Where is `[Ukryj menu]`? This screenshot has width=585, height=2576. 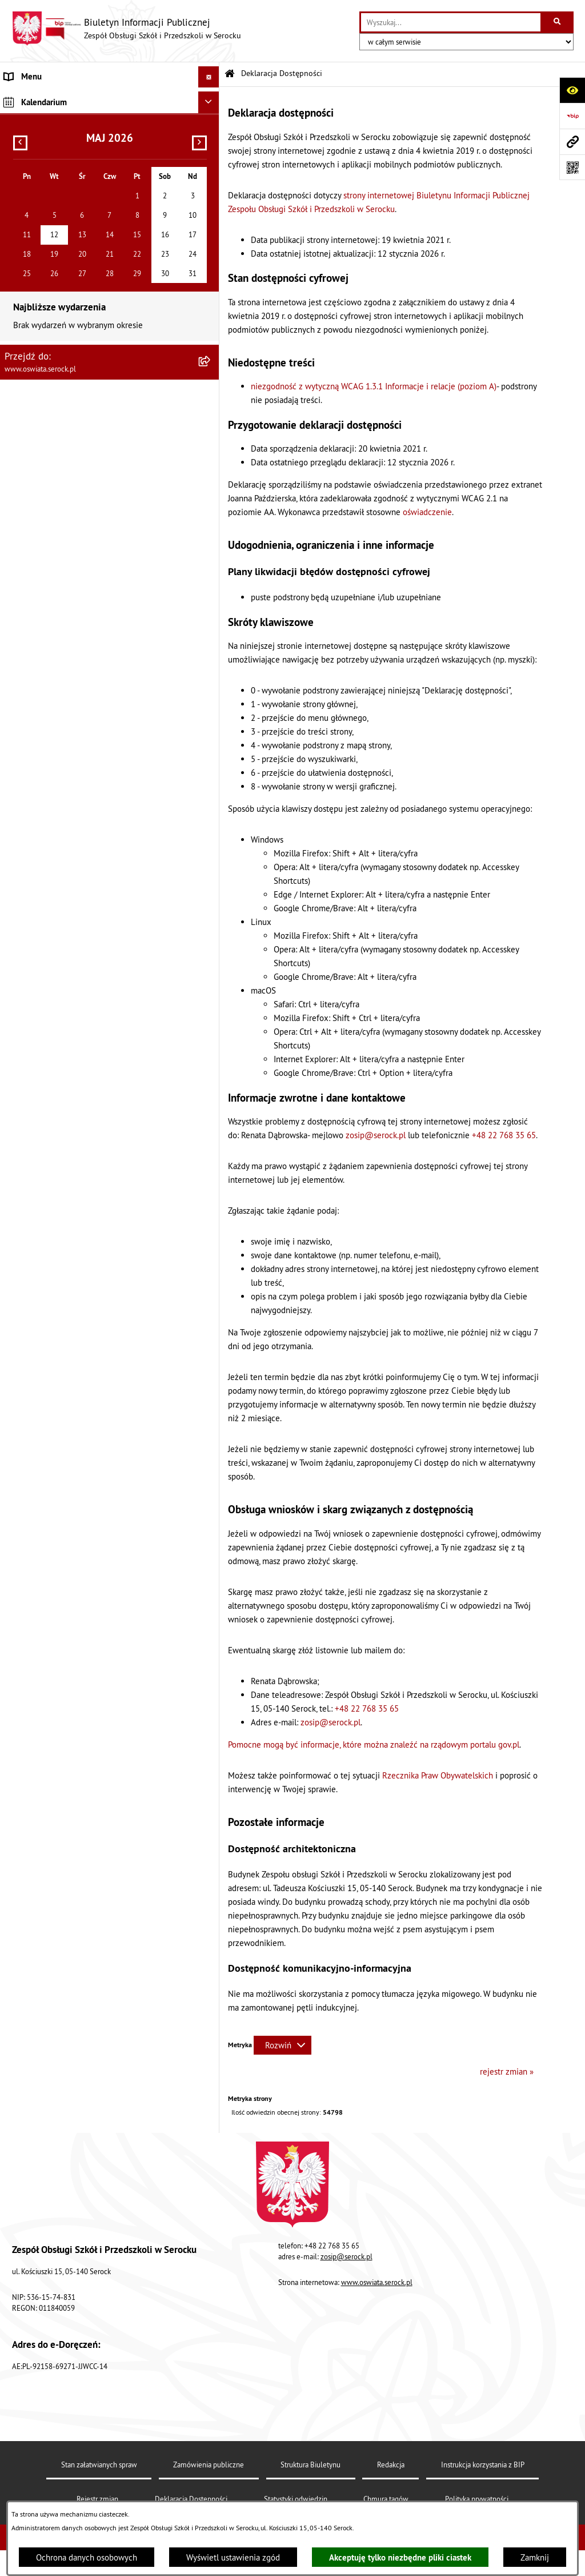 [Ukryj menu] is located at coordinates (209, 77).